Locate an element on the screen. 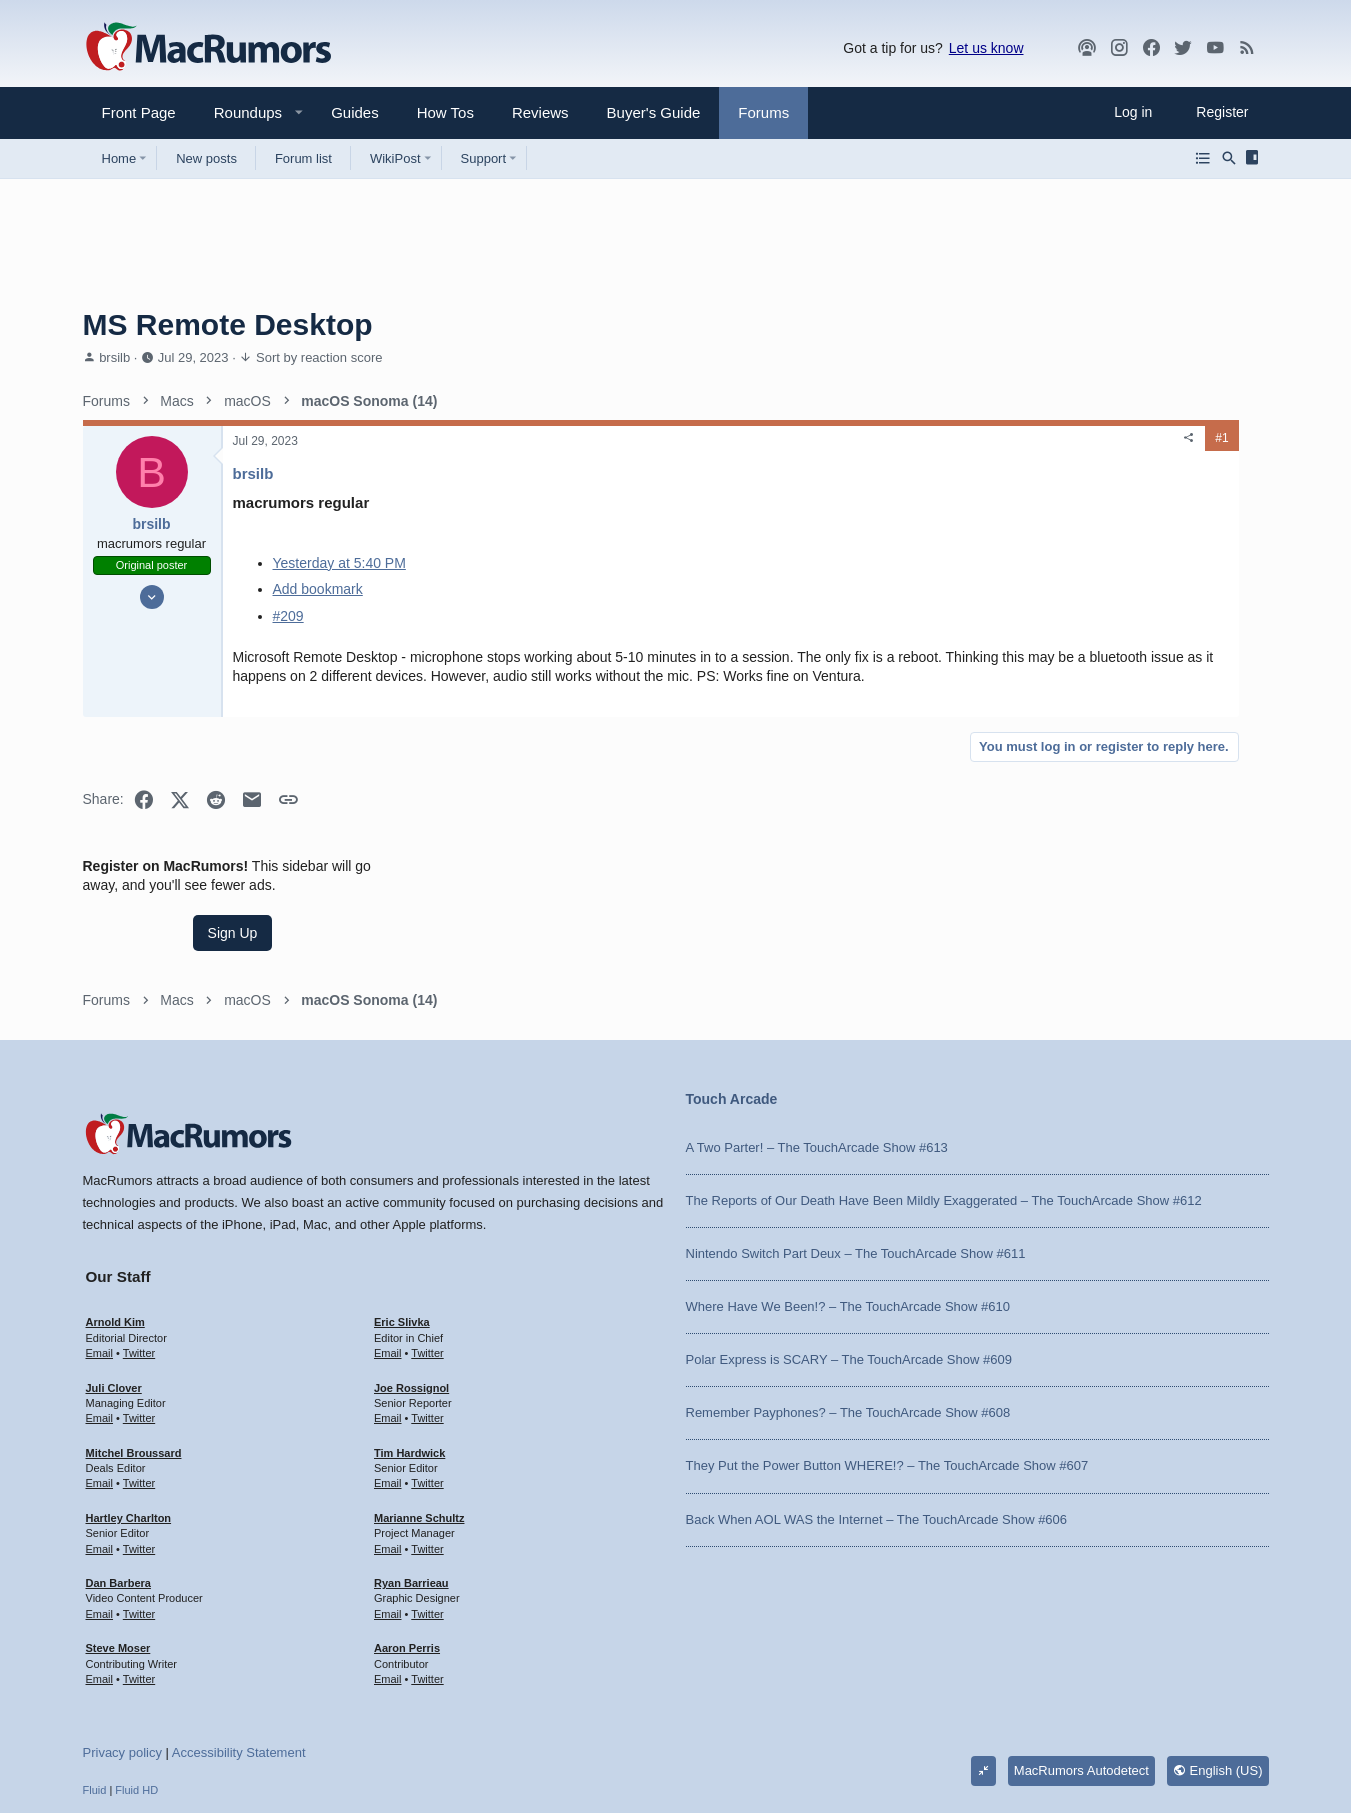 The height and width of the screenshot is (1813, 1351). [button] is located at coordinates (240, 112).